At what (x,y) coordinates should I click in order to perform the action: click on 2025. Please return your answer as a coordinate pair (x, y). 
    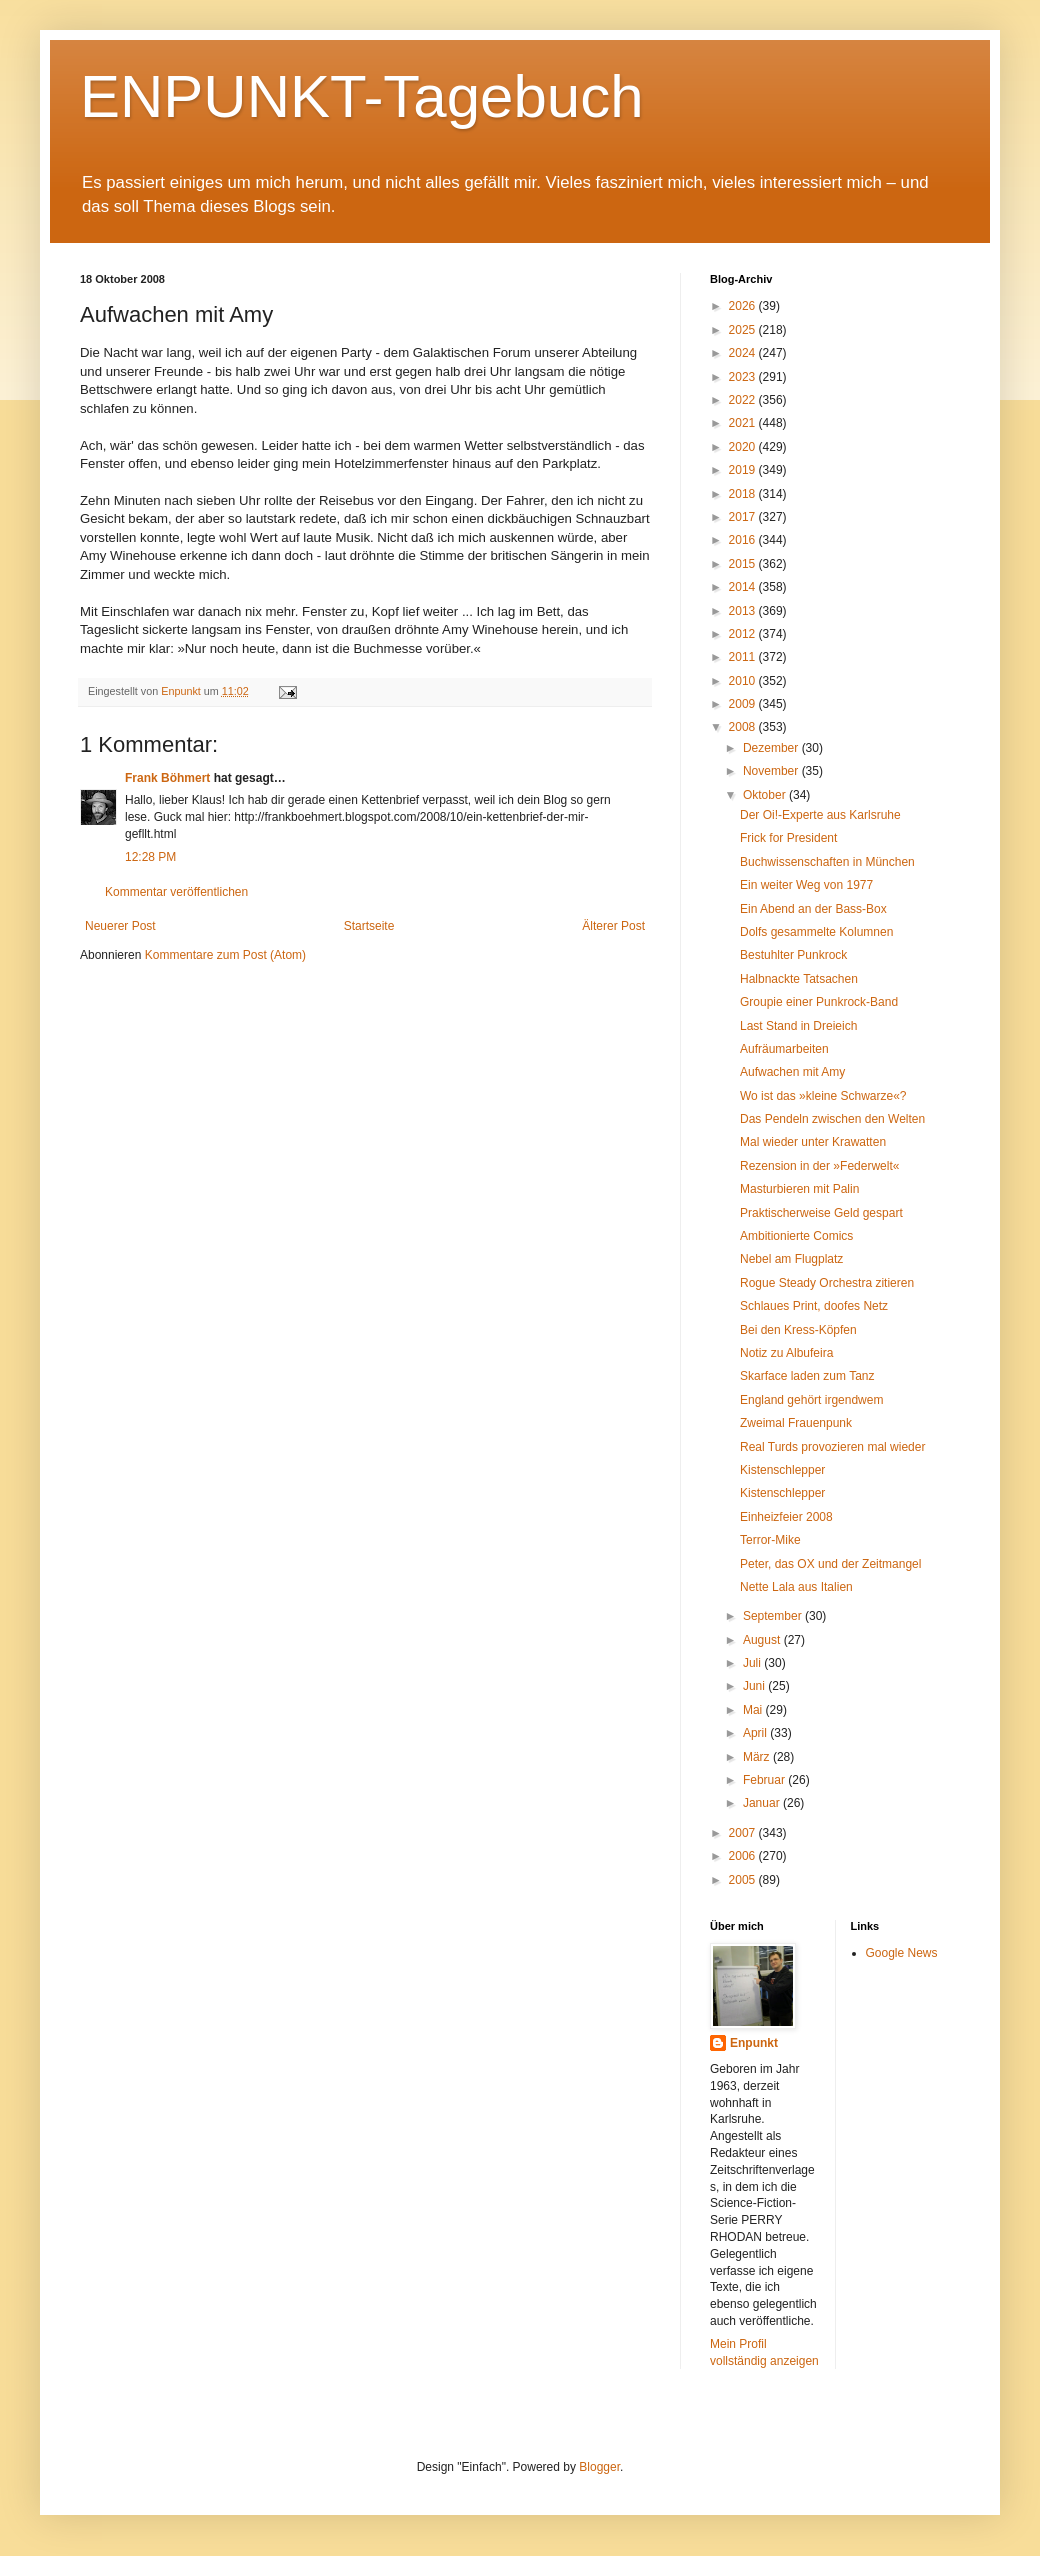
    Looking at the image, I should click on (744, 330).